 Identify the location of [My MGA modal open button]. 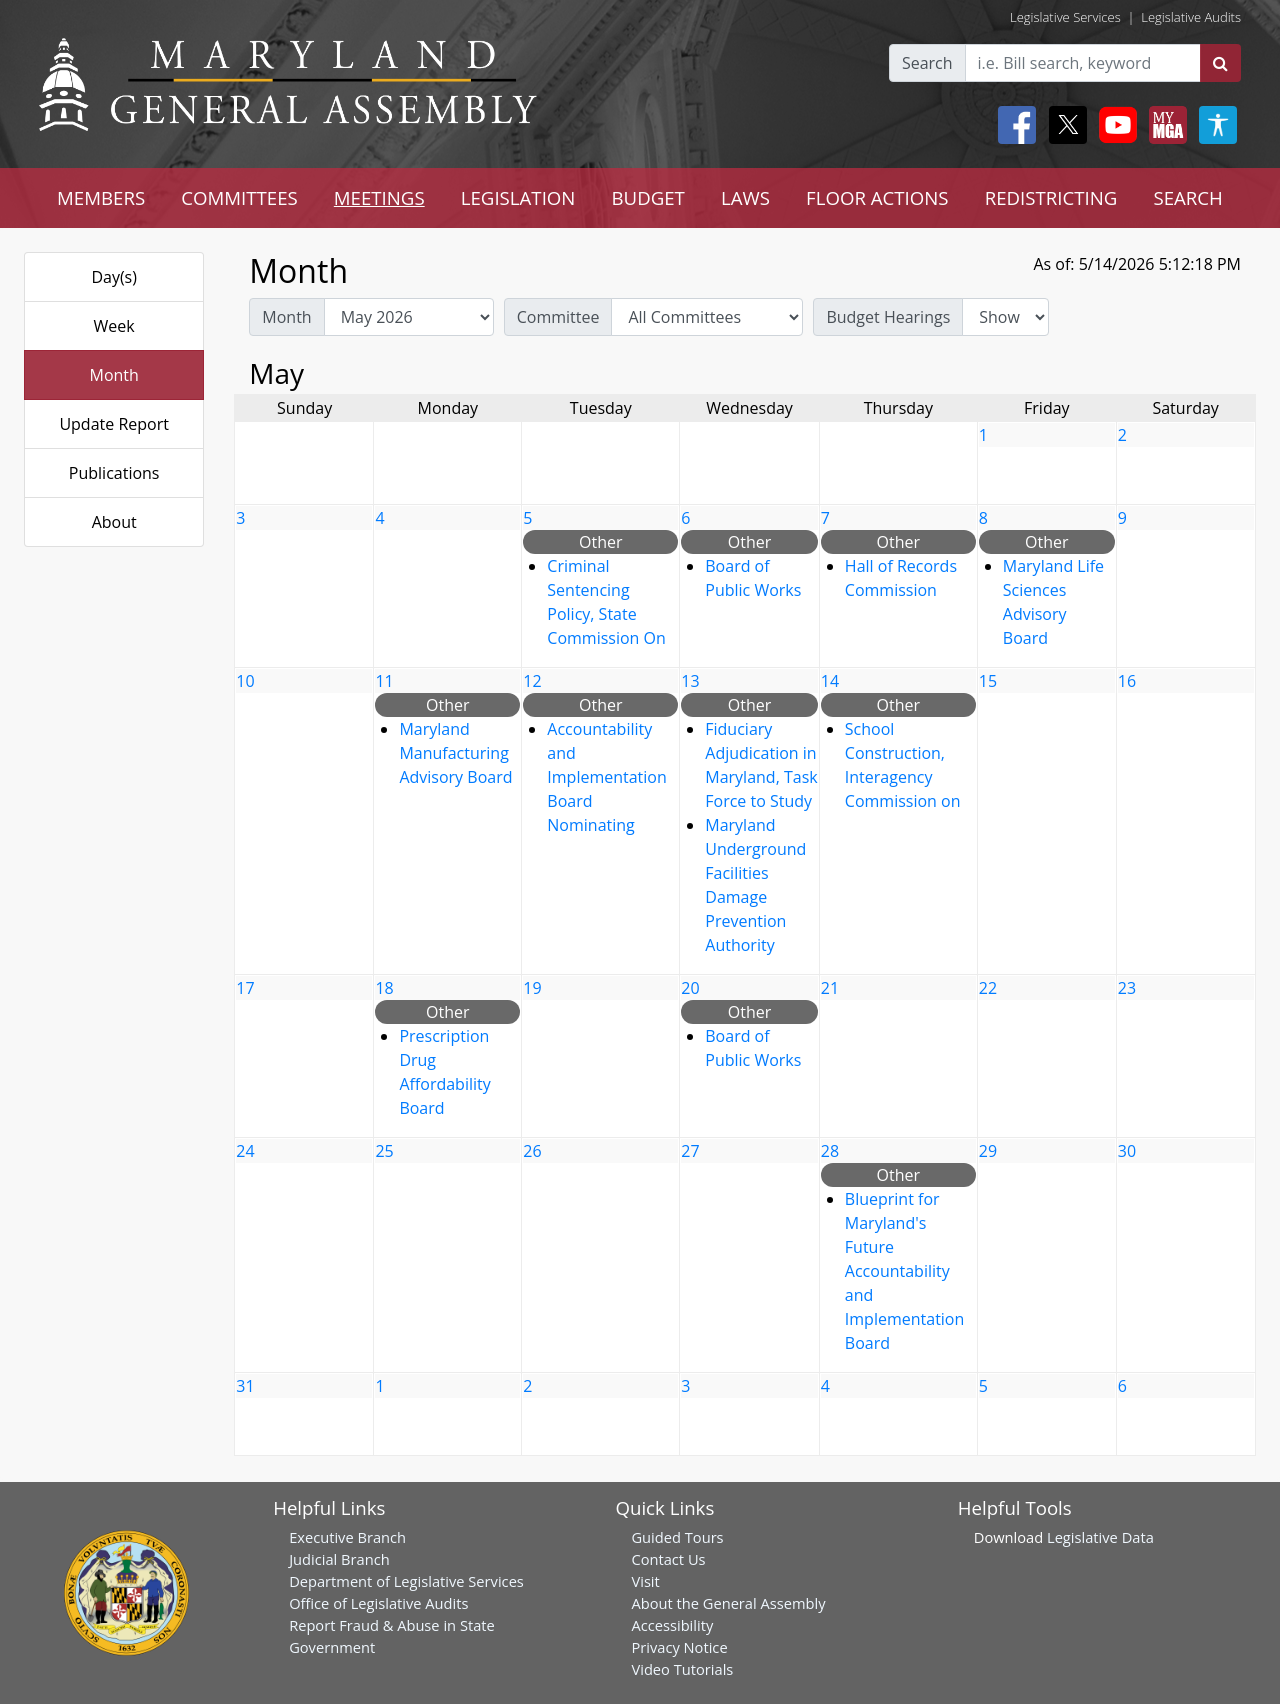
(1164, 125).